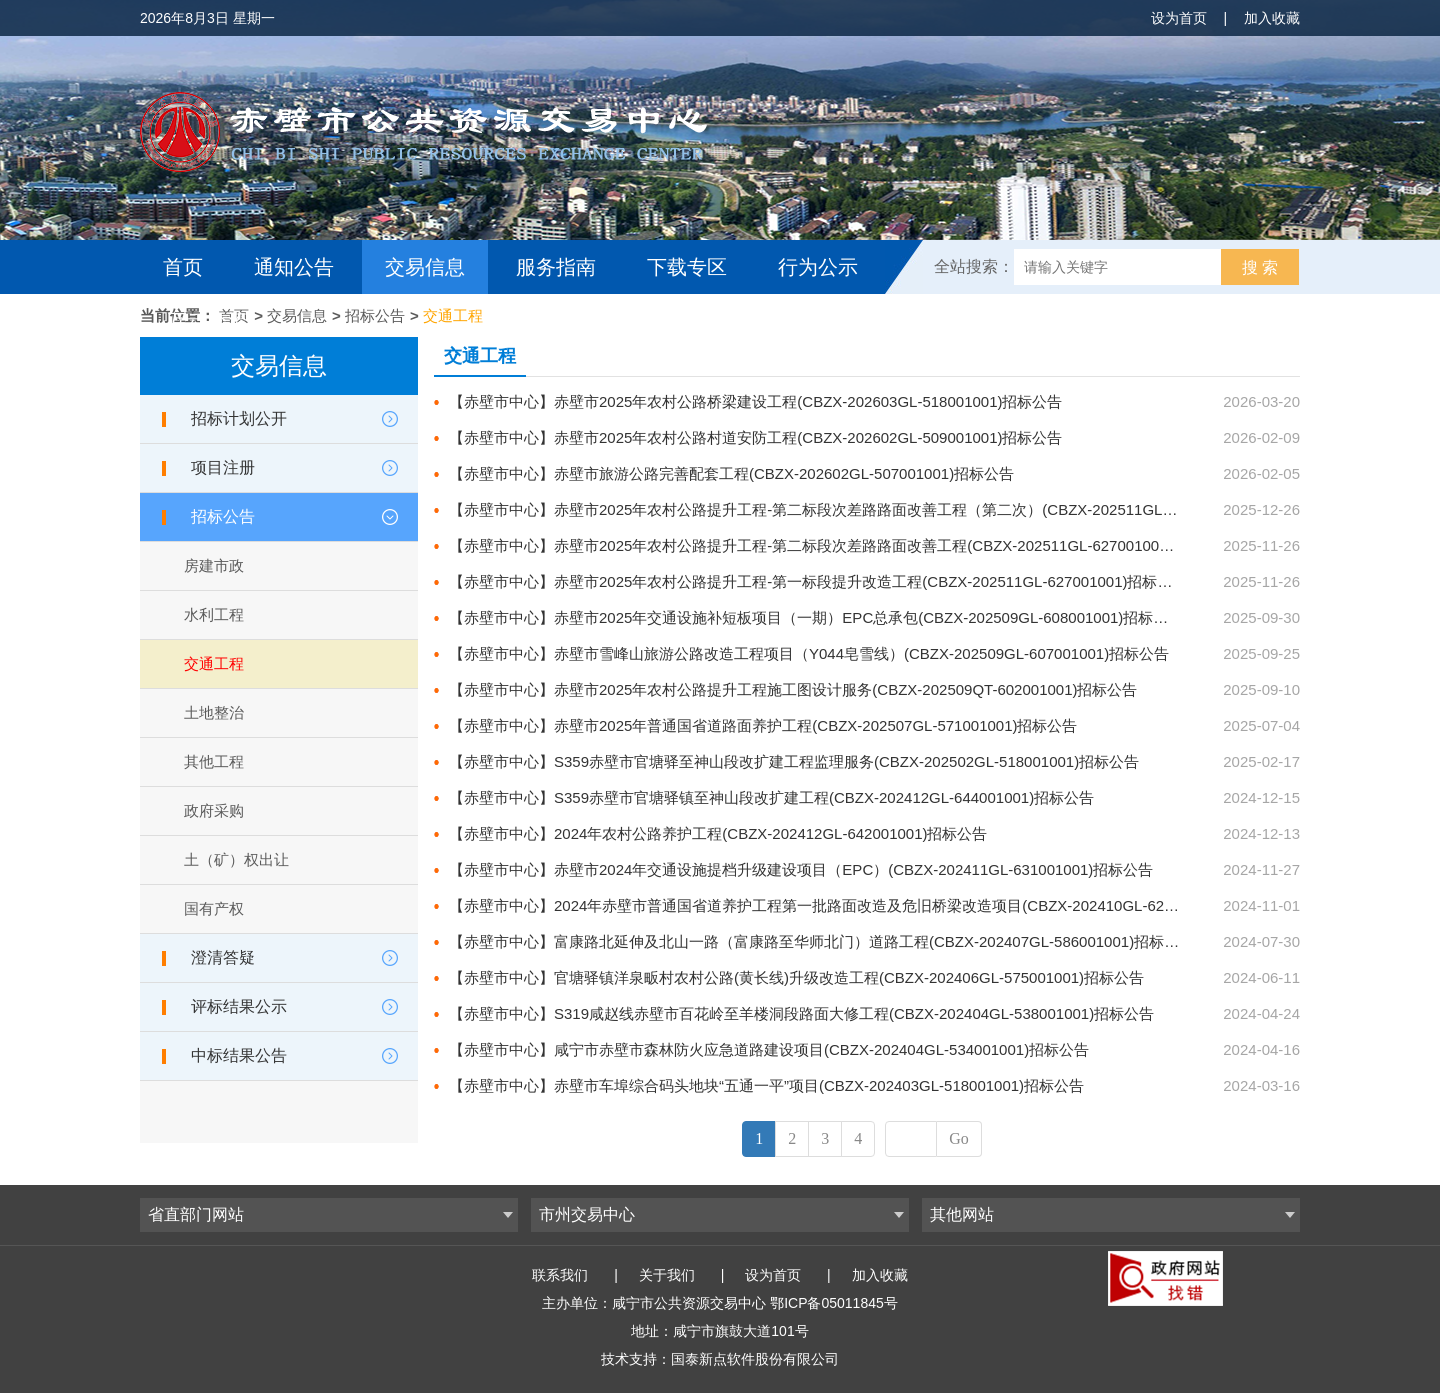 The height and width of the screenshot is (1393, 1440). I want to click on 【赤壁市中心】赤壁市2025年交通设施补短板项目（一期）EPC总承包(CBZX-202509GL-608001001)招标公告, so click(816, 617).